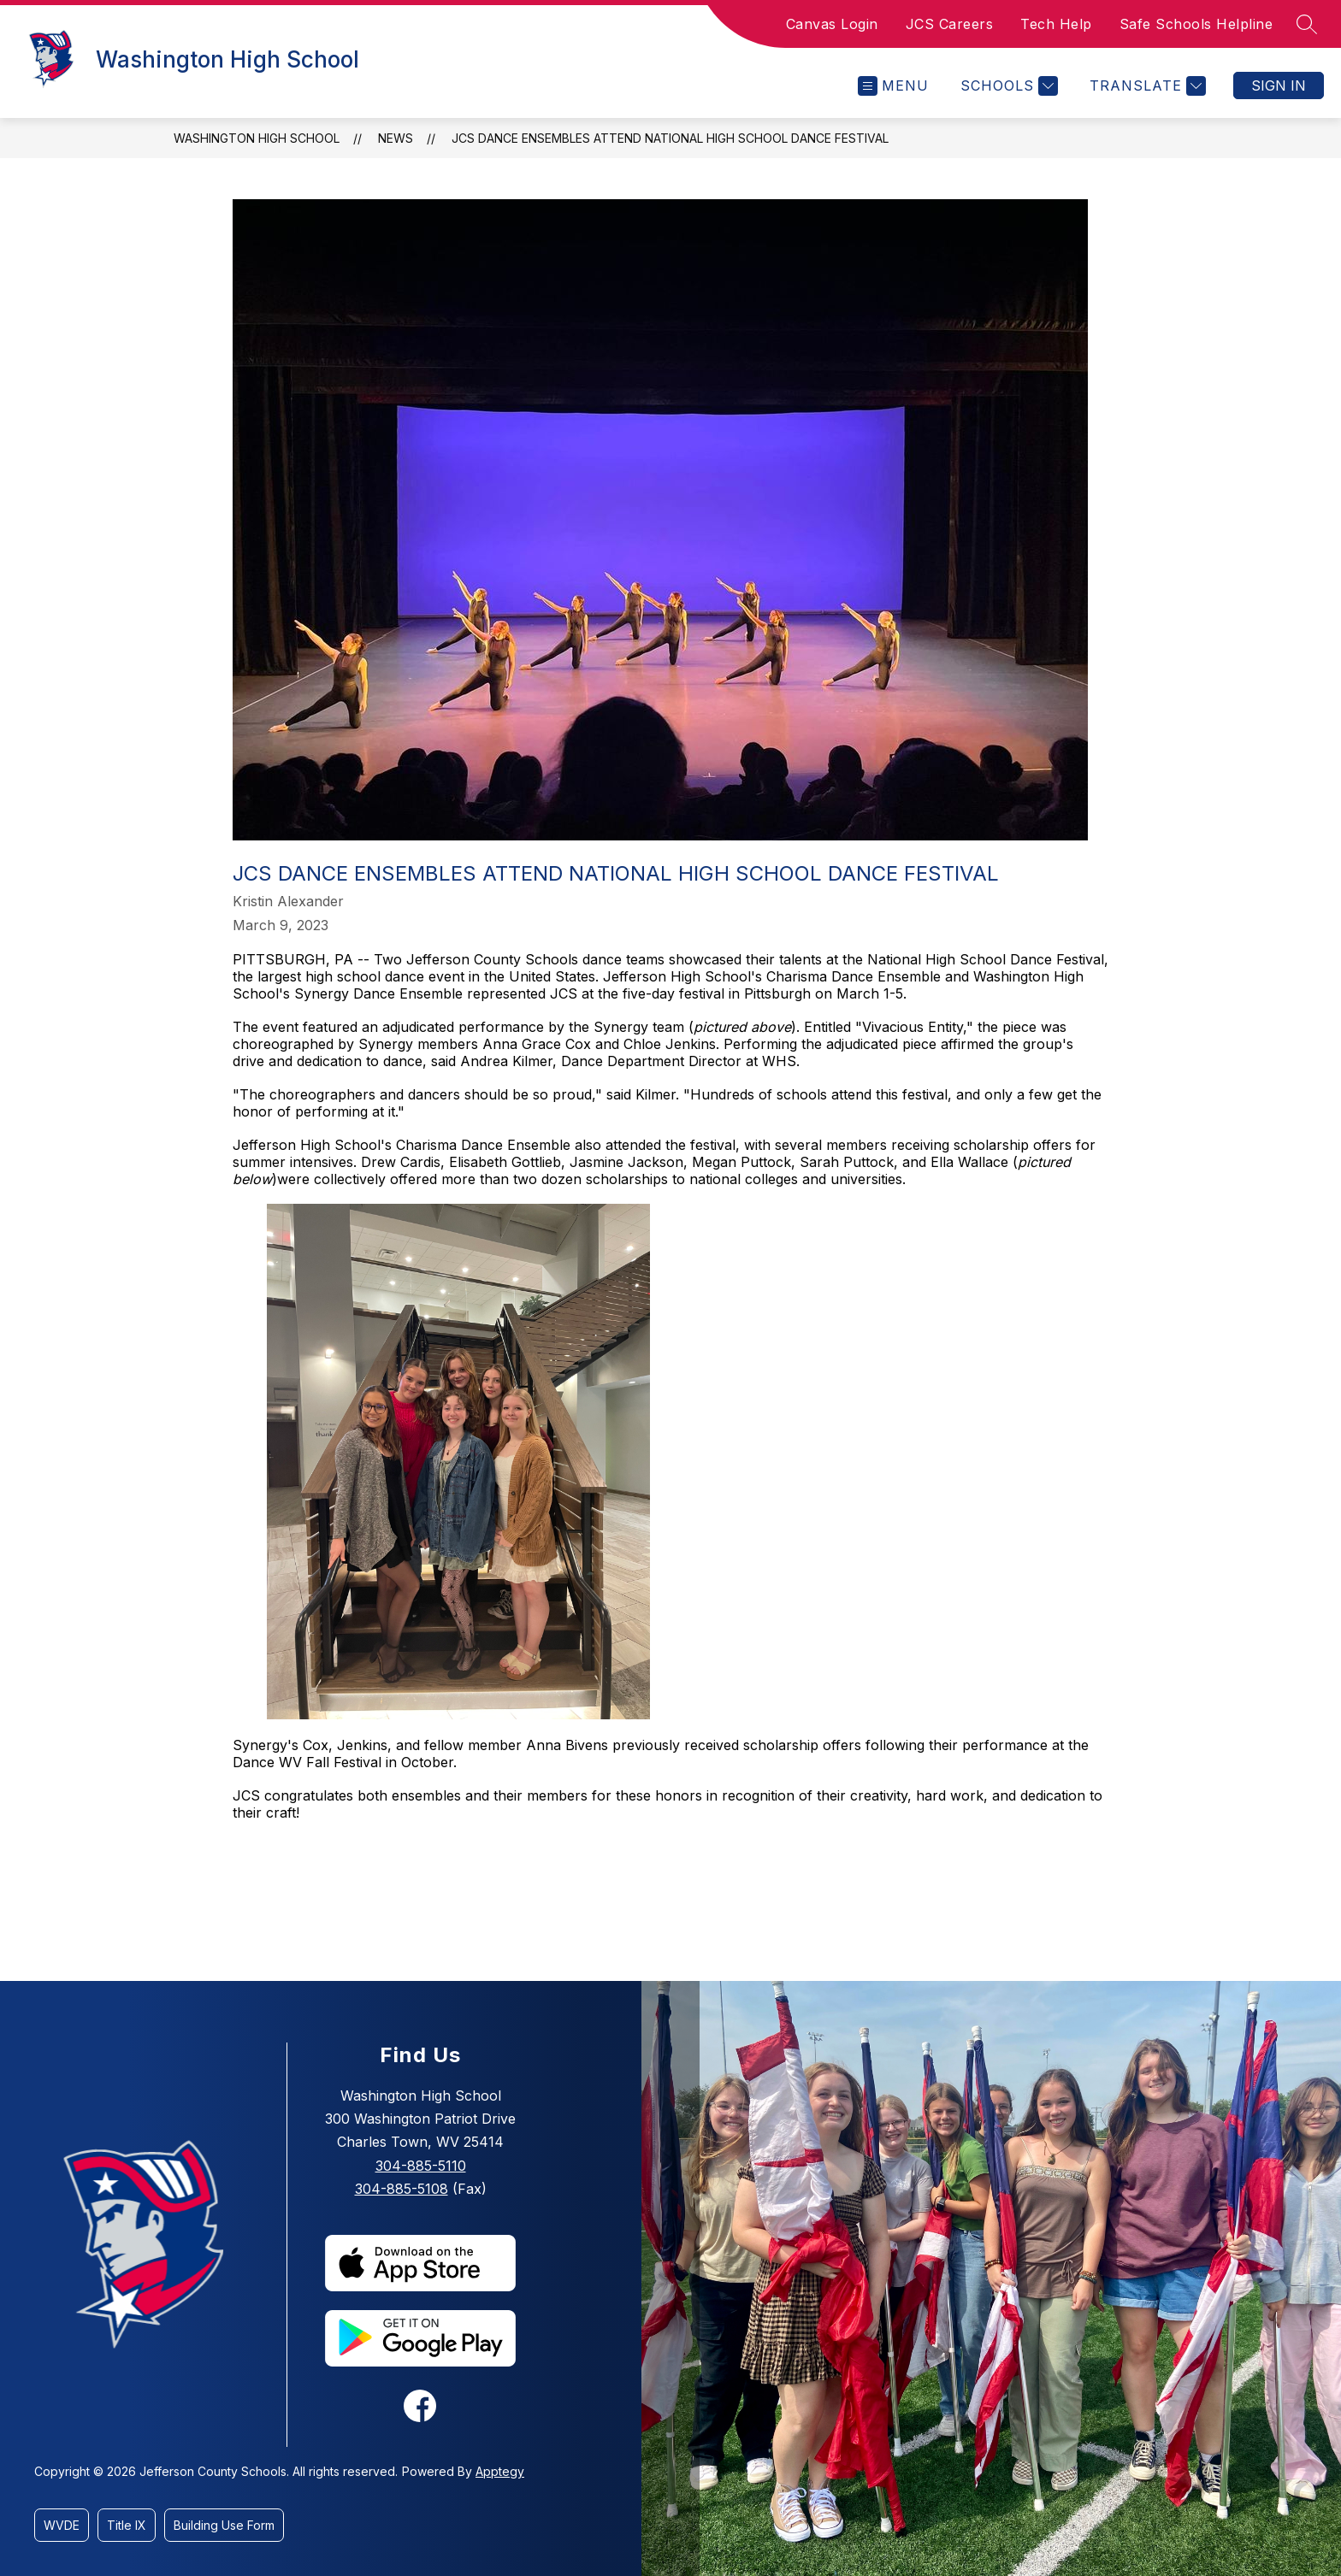 The width and height of the screenshot is (1341, 2576). Describe the element at coordinates (420, 2165) in the screenshot. I see `304-885-5110` at that location.